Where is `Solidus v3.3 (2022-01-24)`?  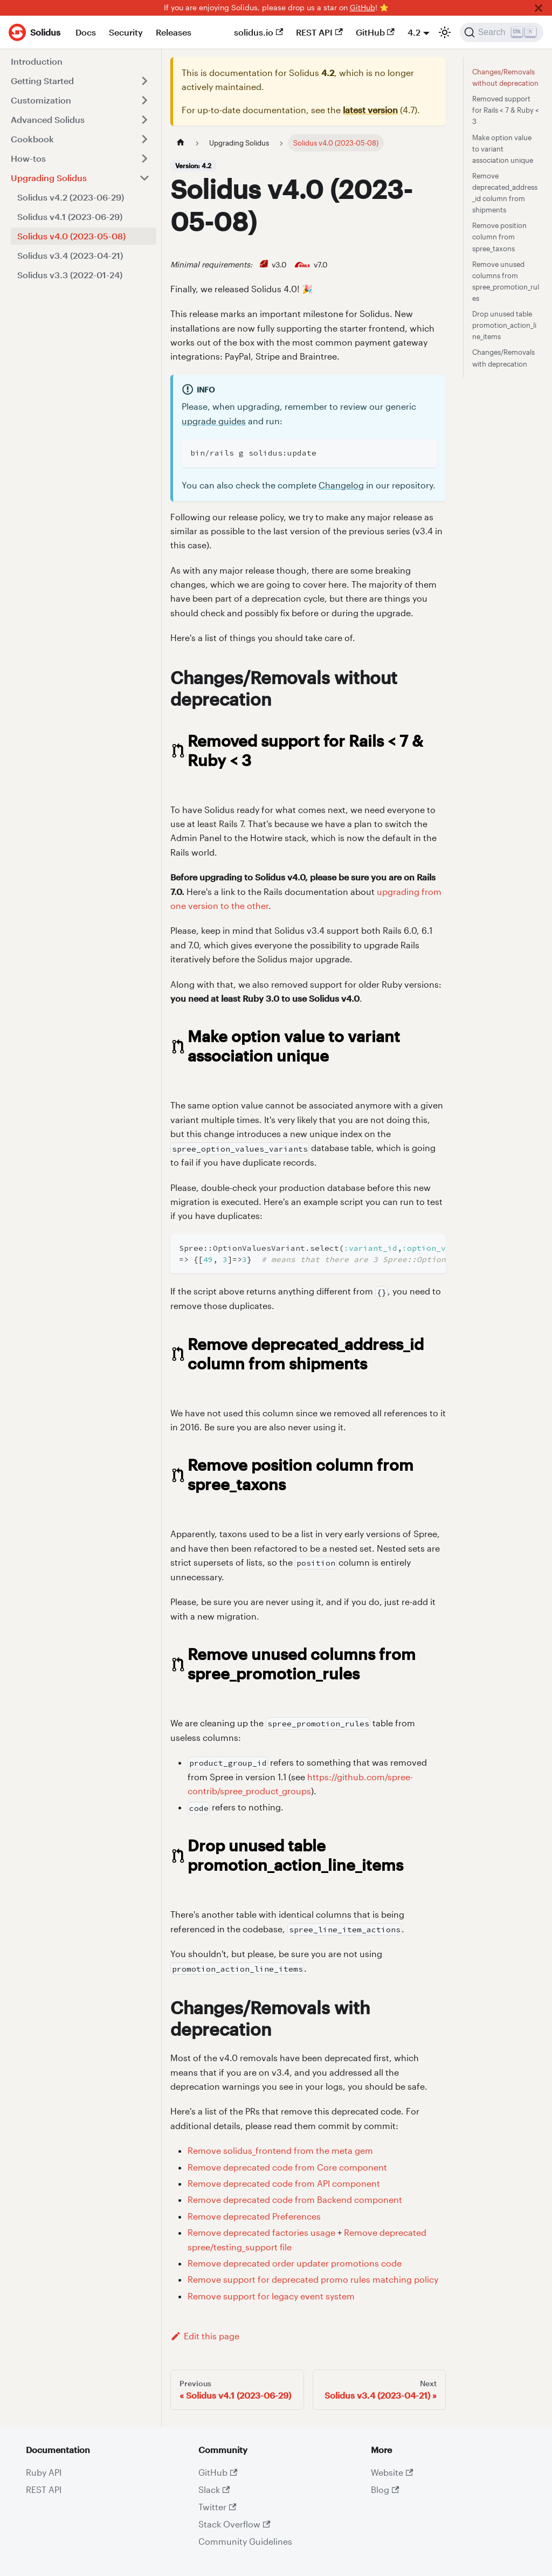
Solidus v3.3 (2022-01-24) is located at coordinates (69, 275).